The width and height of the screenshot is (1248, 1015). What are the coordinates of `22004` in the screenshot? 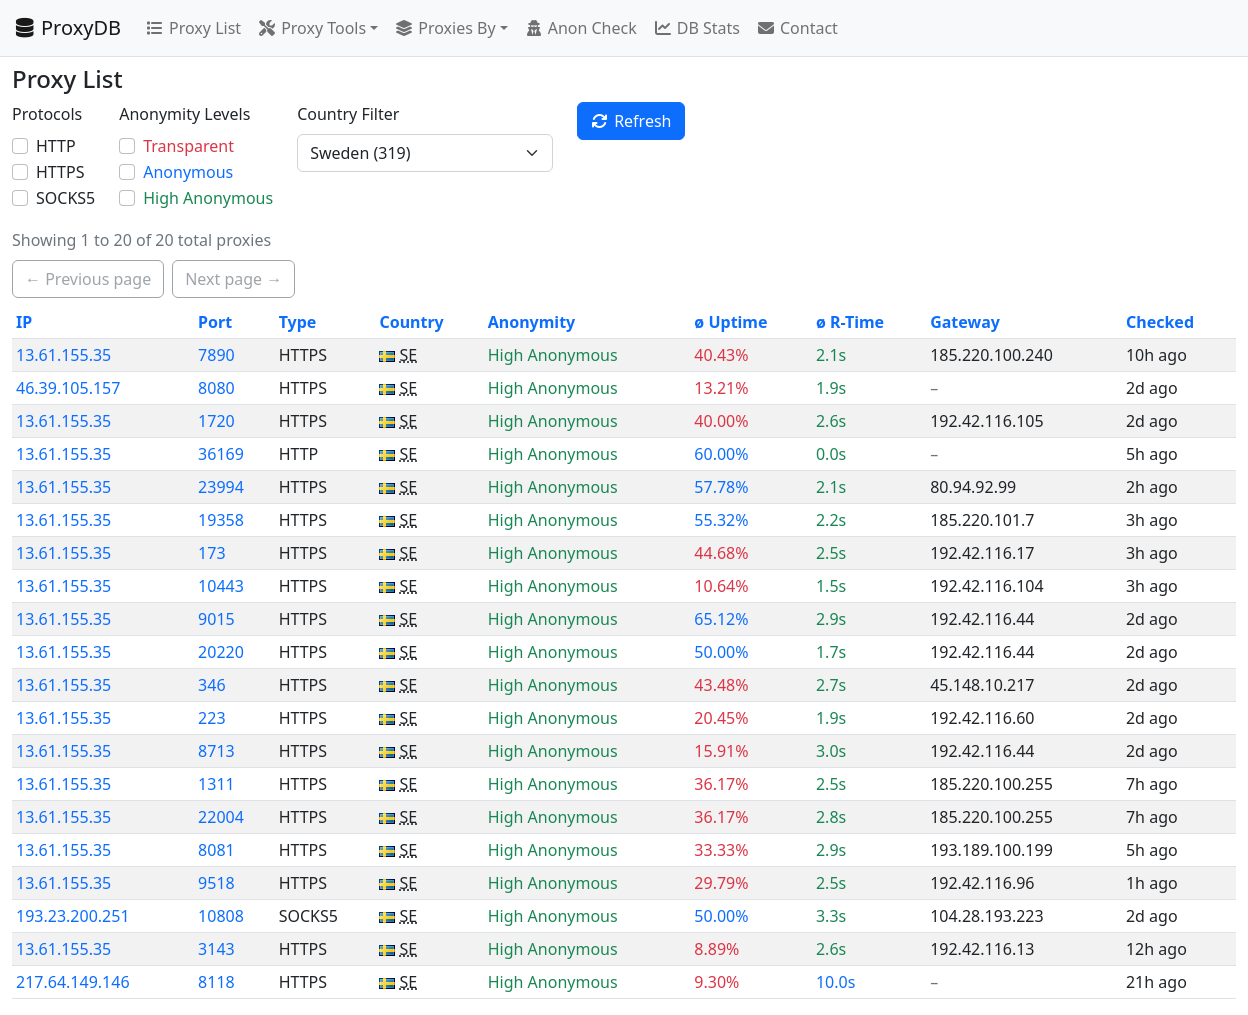 It's located at (221, 817).